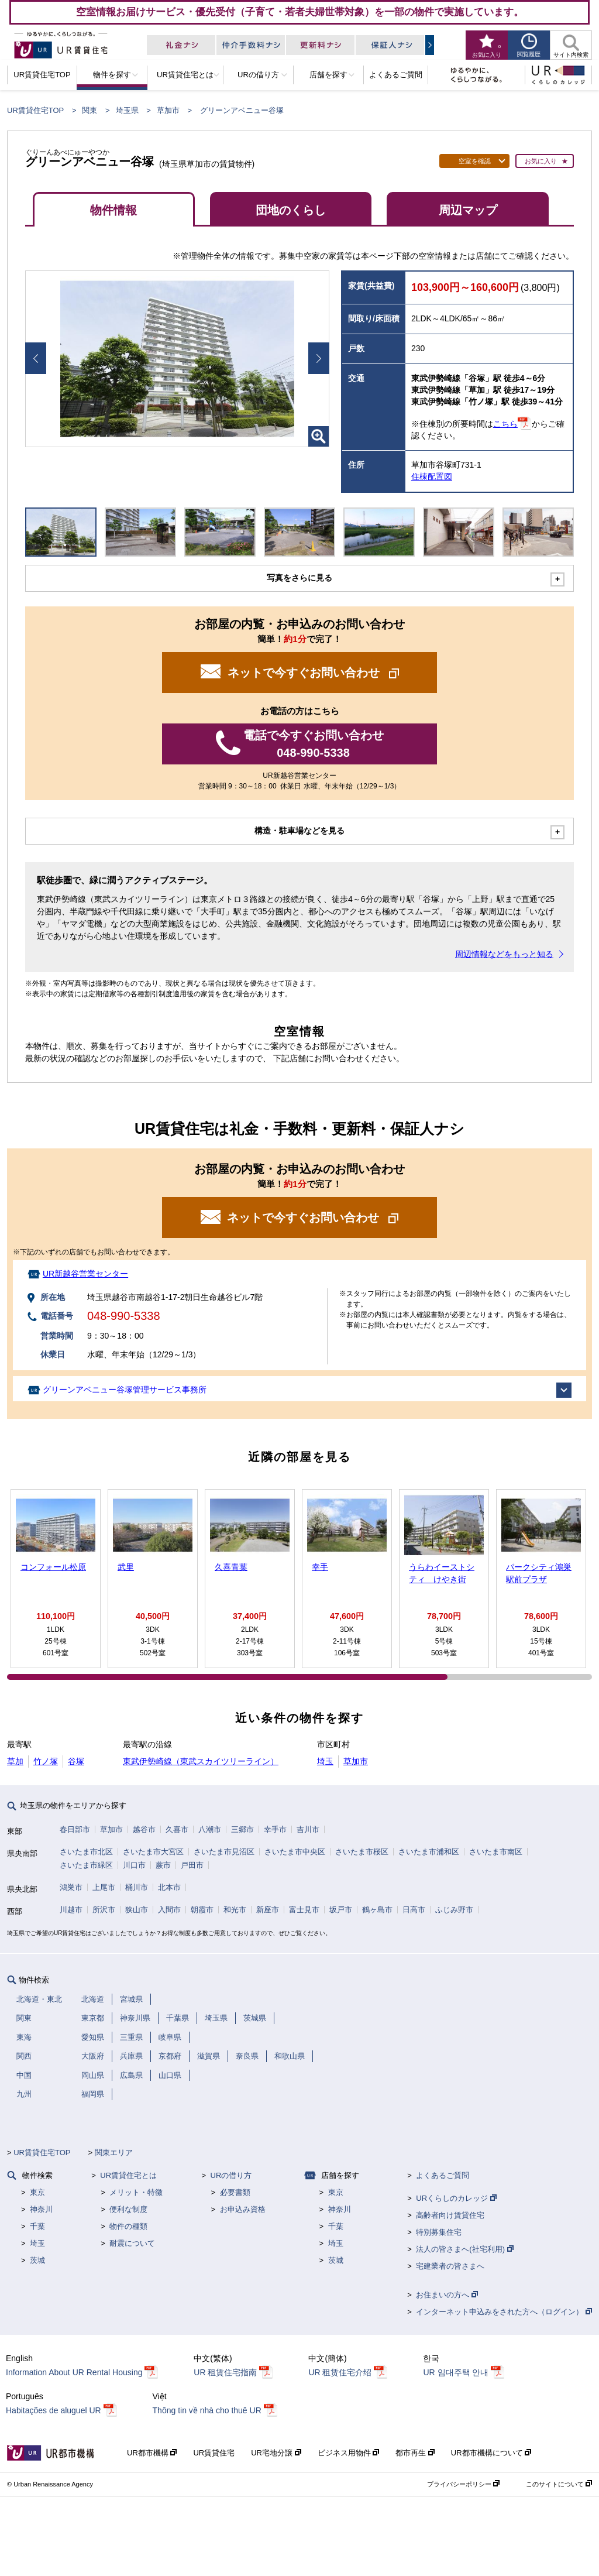 The height and width of the screenshot is (2576, 599). I want to click on 谷塚, so click(76, 1761).